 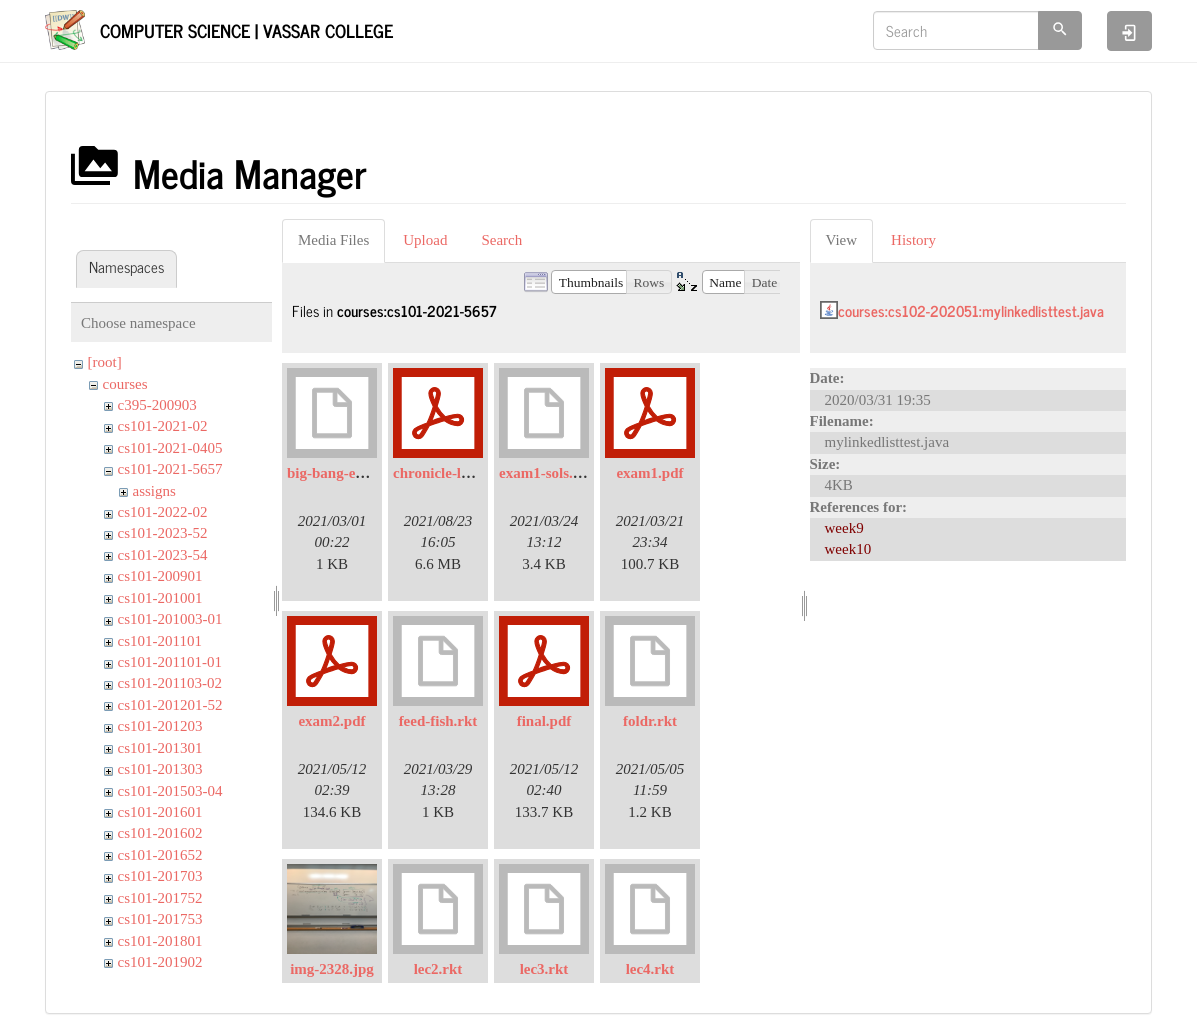 I want to click on cs101-201753, so click(x=160, y=919).